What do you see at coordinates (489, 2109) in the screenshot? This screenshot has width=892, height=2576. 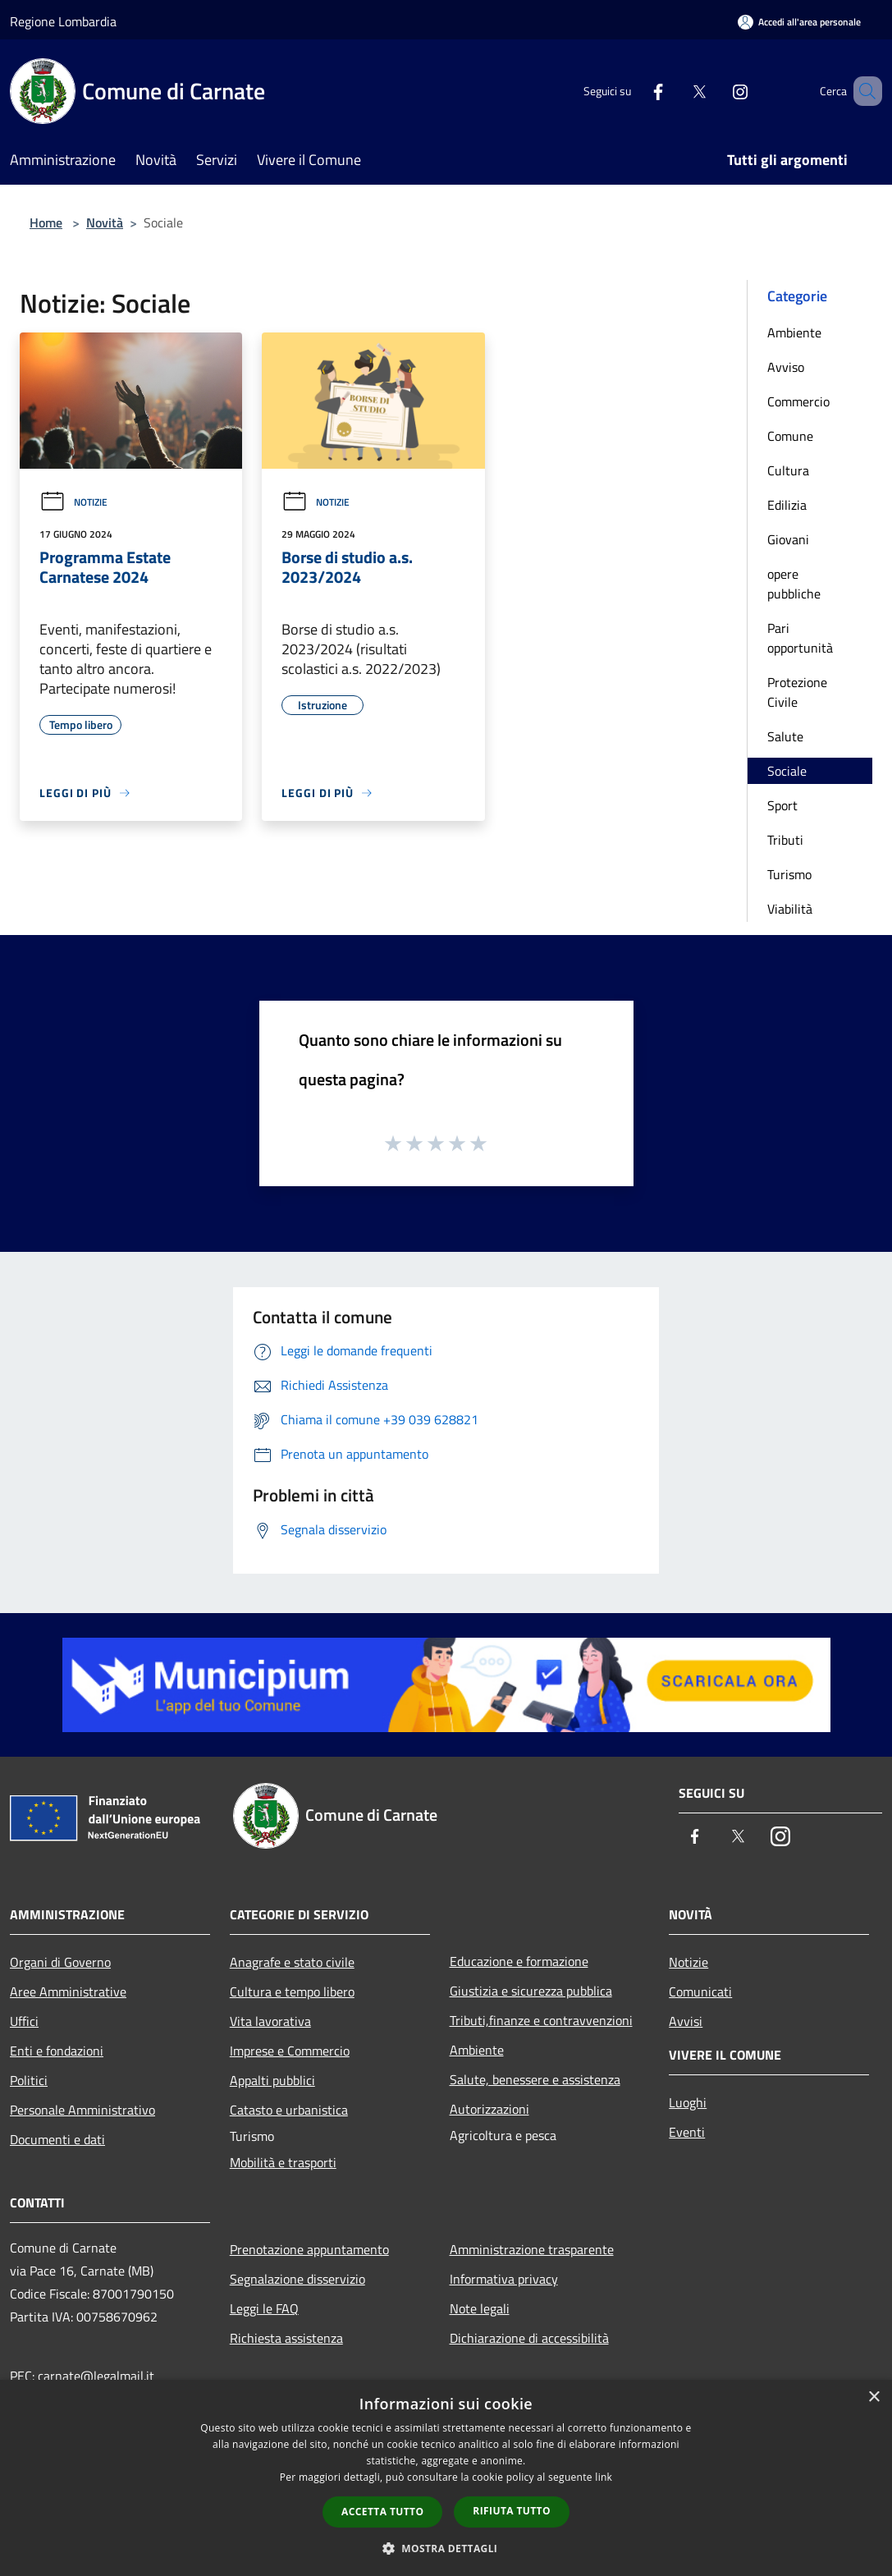 I see `Autorizzazioni` at bounding box center [489, 2109].